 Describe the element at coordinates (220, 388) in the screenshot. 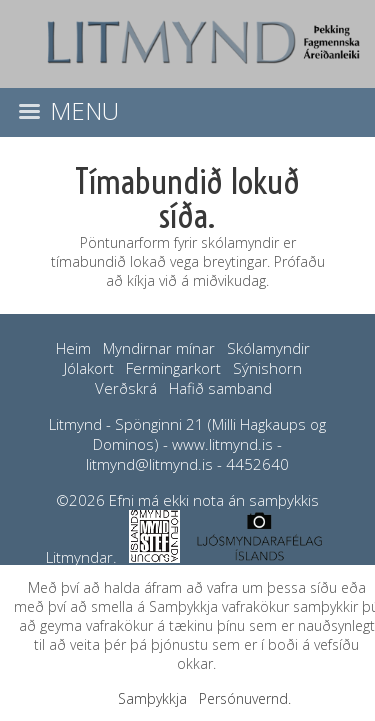

I see `Hafið samband` at that location.